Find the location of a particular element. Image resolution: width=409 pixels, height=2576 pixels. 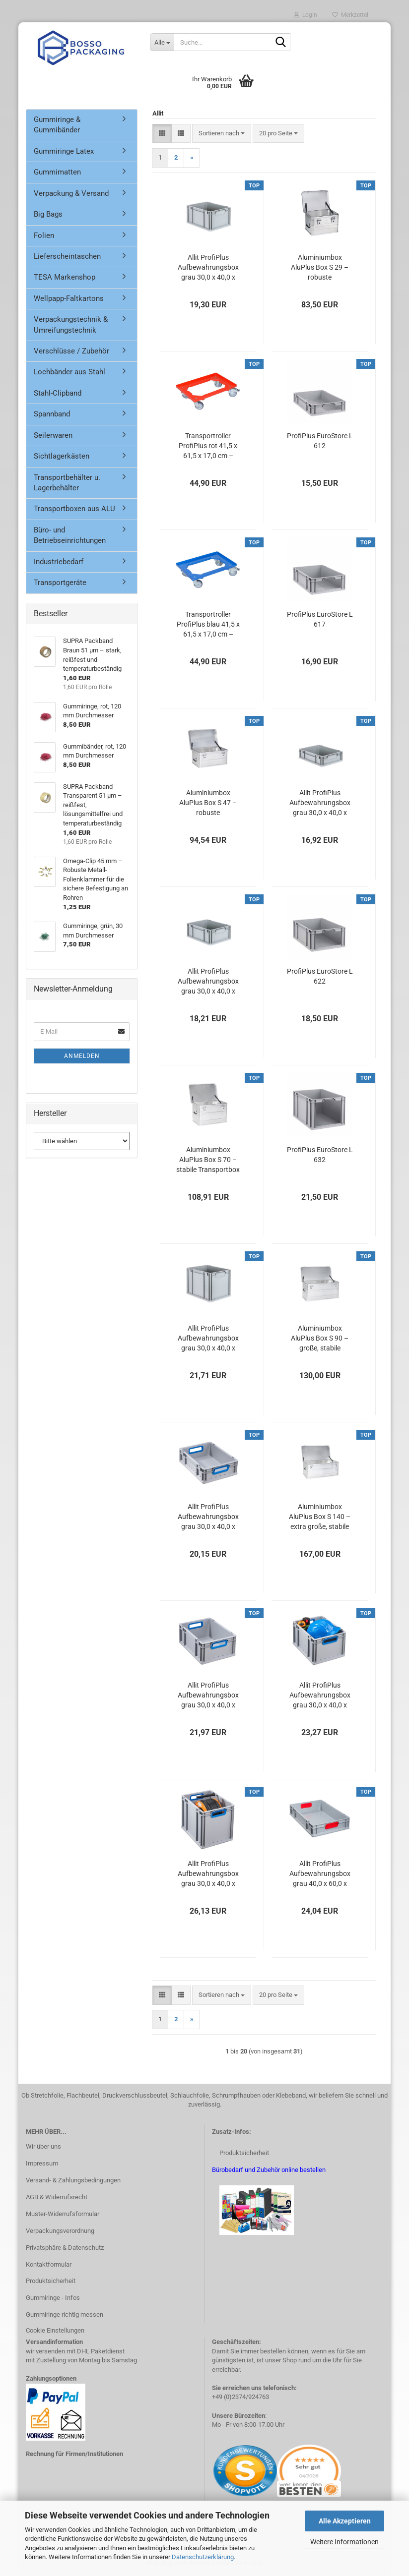

AGB & Widerrufsrecht is located at coordinates (56, 2197).